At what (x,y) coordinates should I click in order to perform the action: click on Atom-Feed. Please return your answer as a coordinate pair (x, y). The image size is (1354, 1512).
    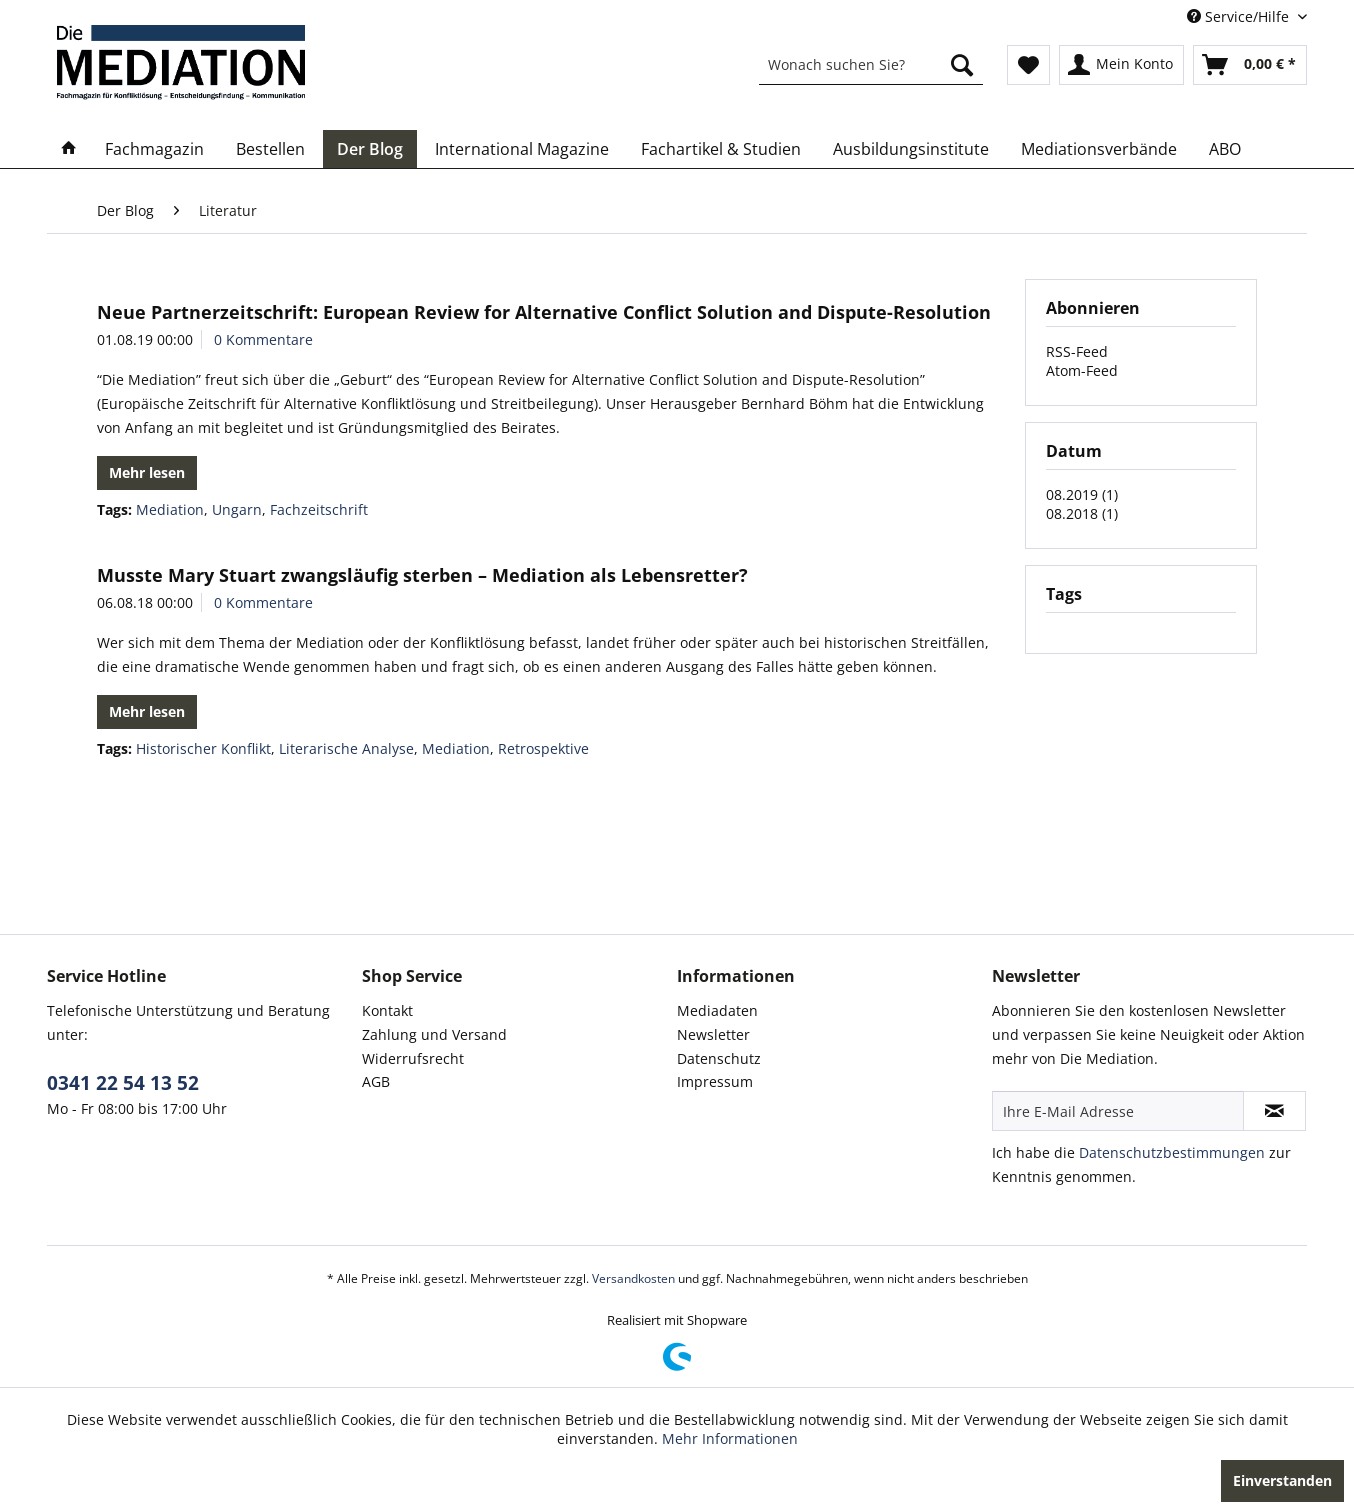
    Looking at the image, I should click on (1082, 370).